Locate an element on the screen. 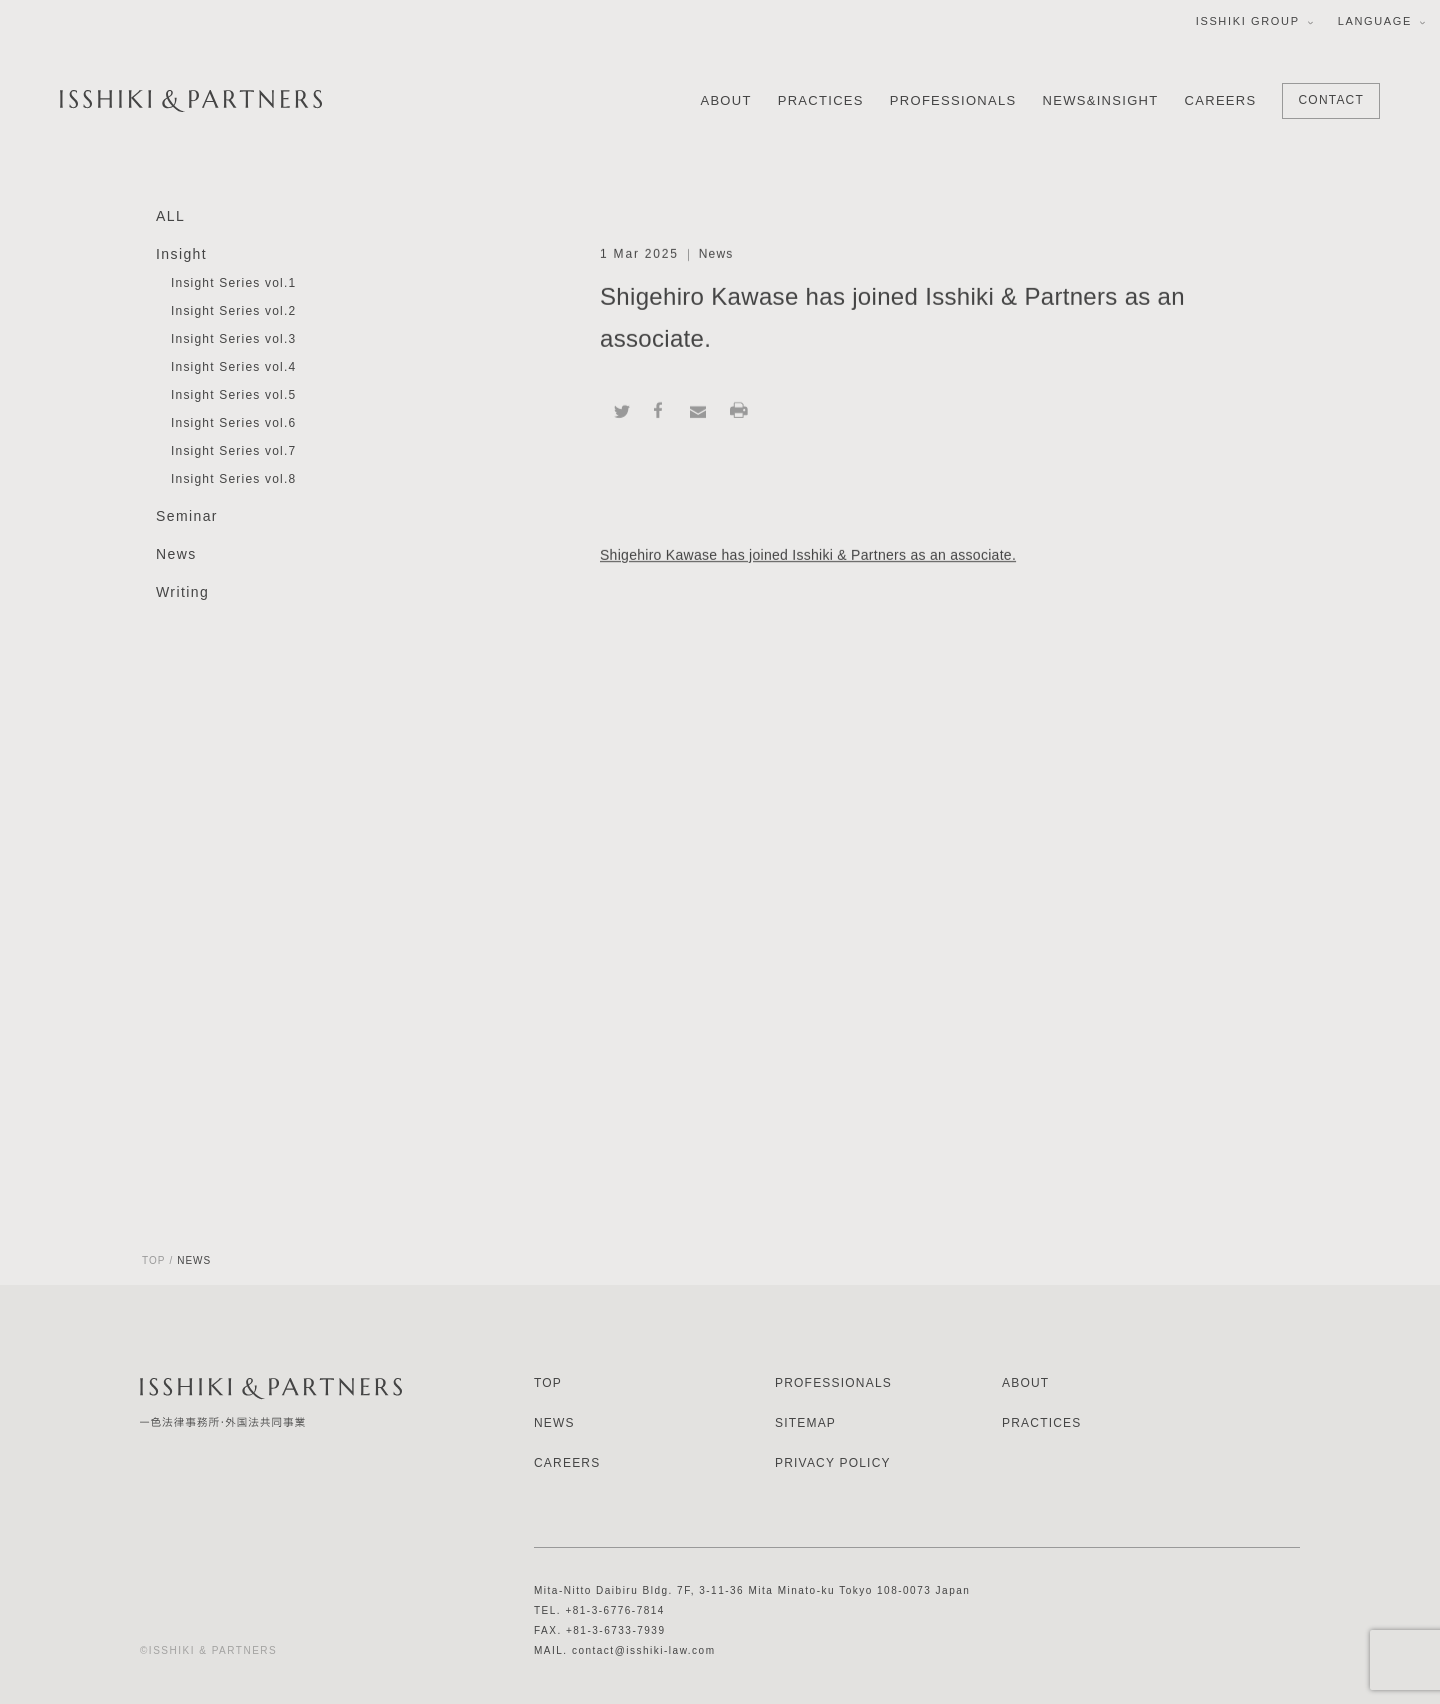 Image resolution: width=1440 pixels, height=1704 pixels. PROFESSIONALS is located at coordinates (953, 100).